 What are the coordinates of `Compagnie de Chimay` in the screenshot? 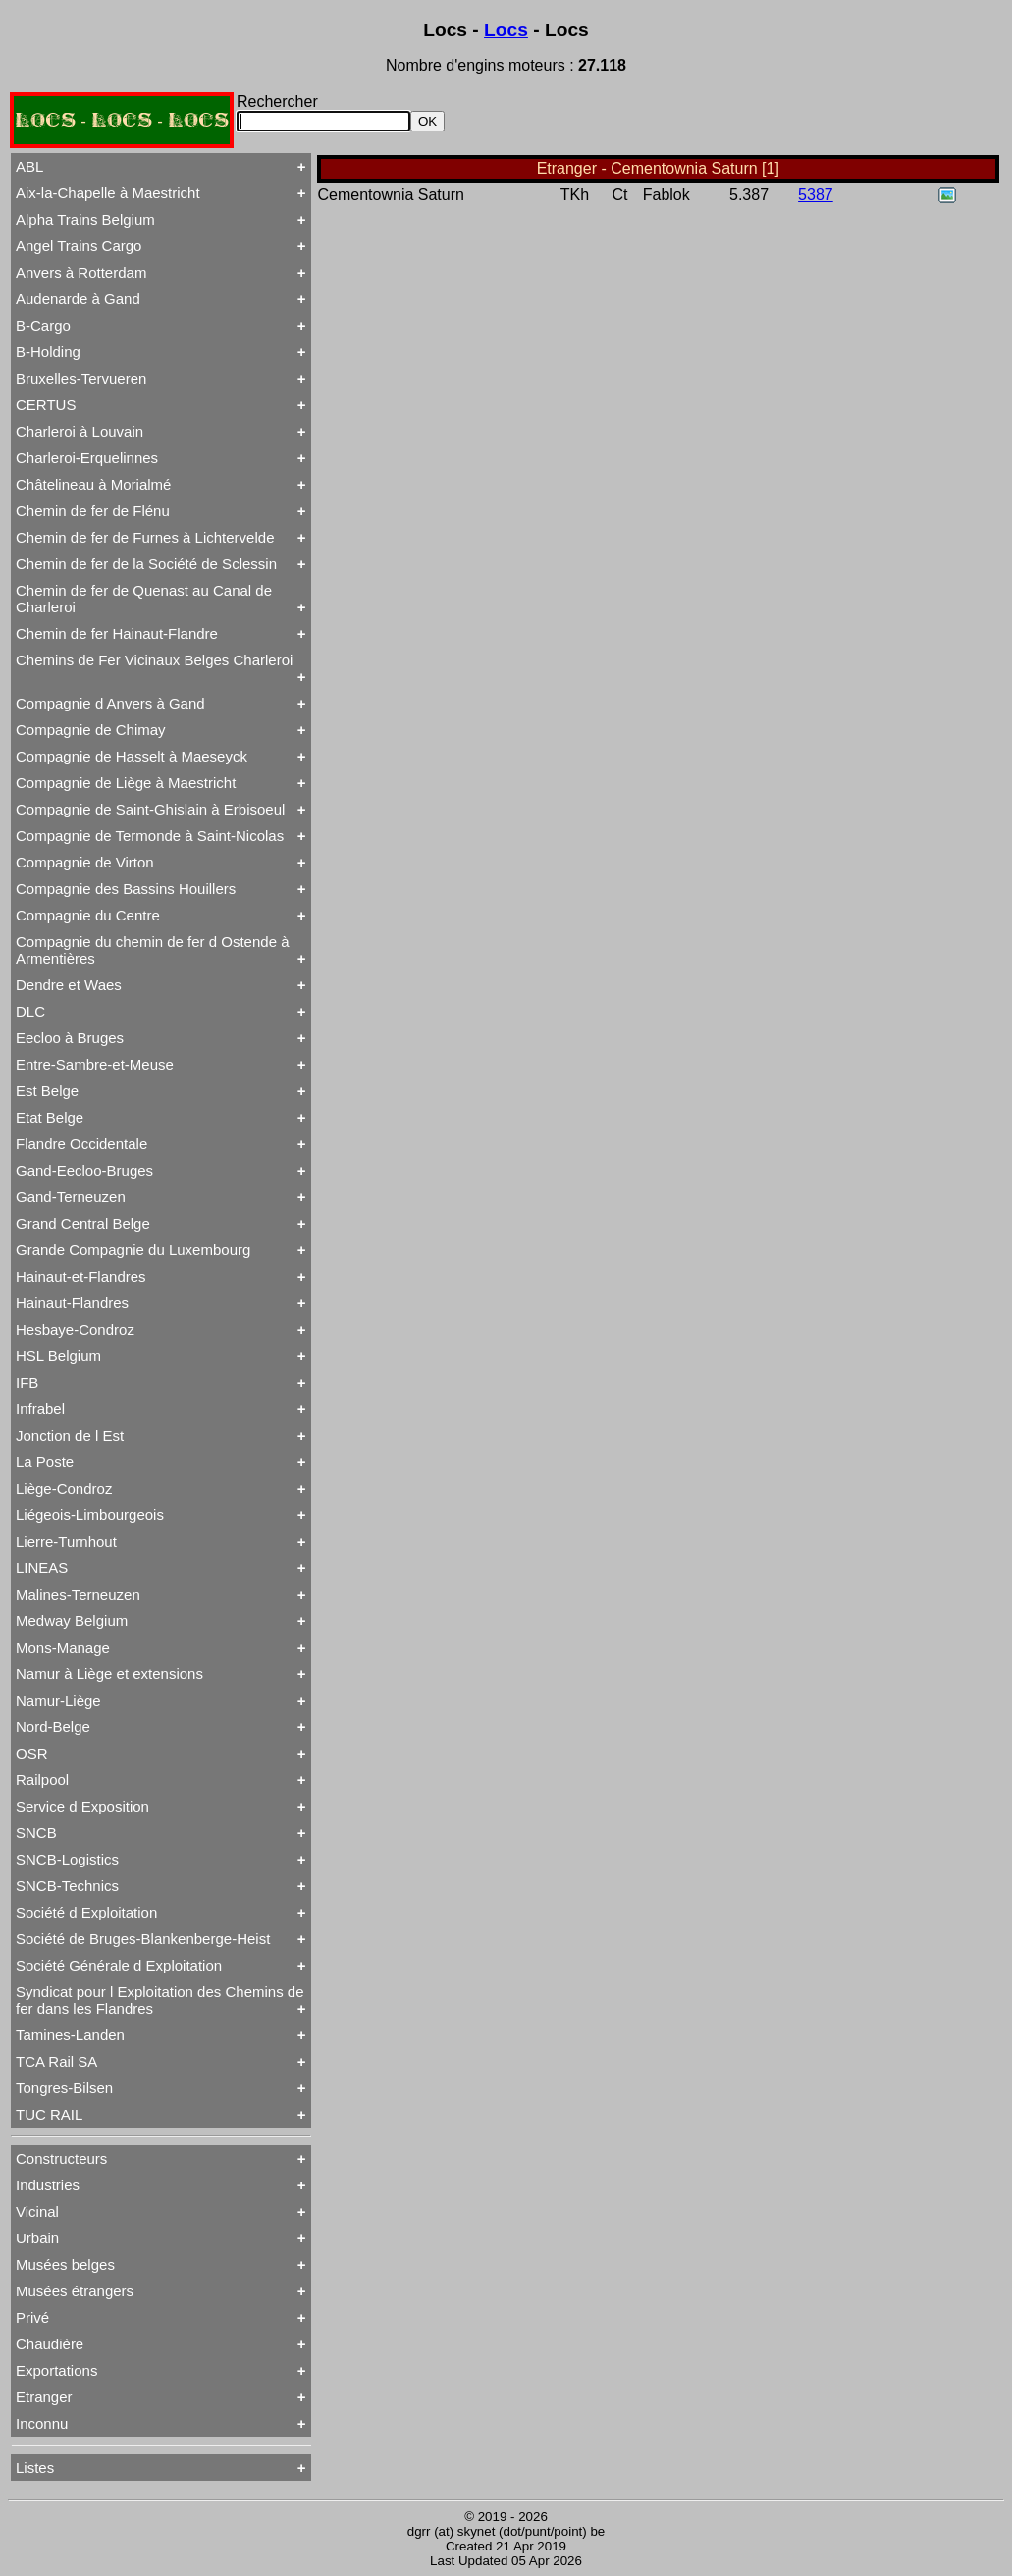 It's located at (91, 729).